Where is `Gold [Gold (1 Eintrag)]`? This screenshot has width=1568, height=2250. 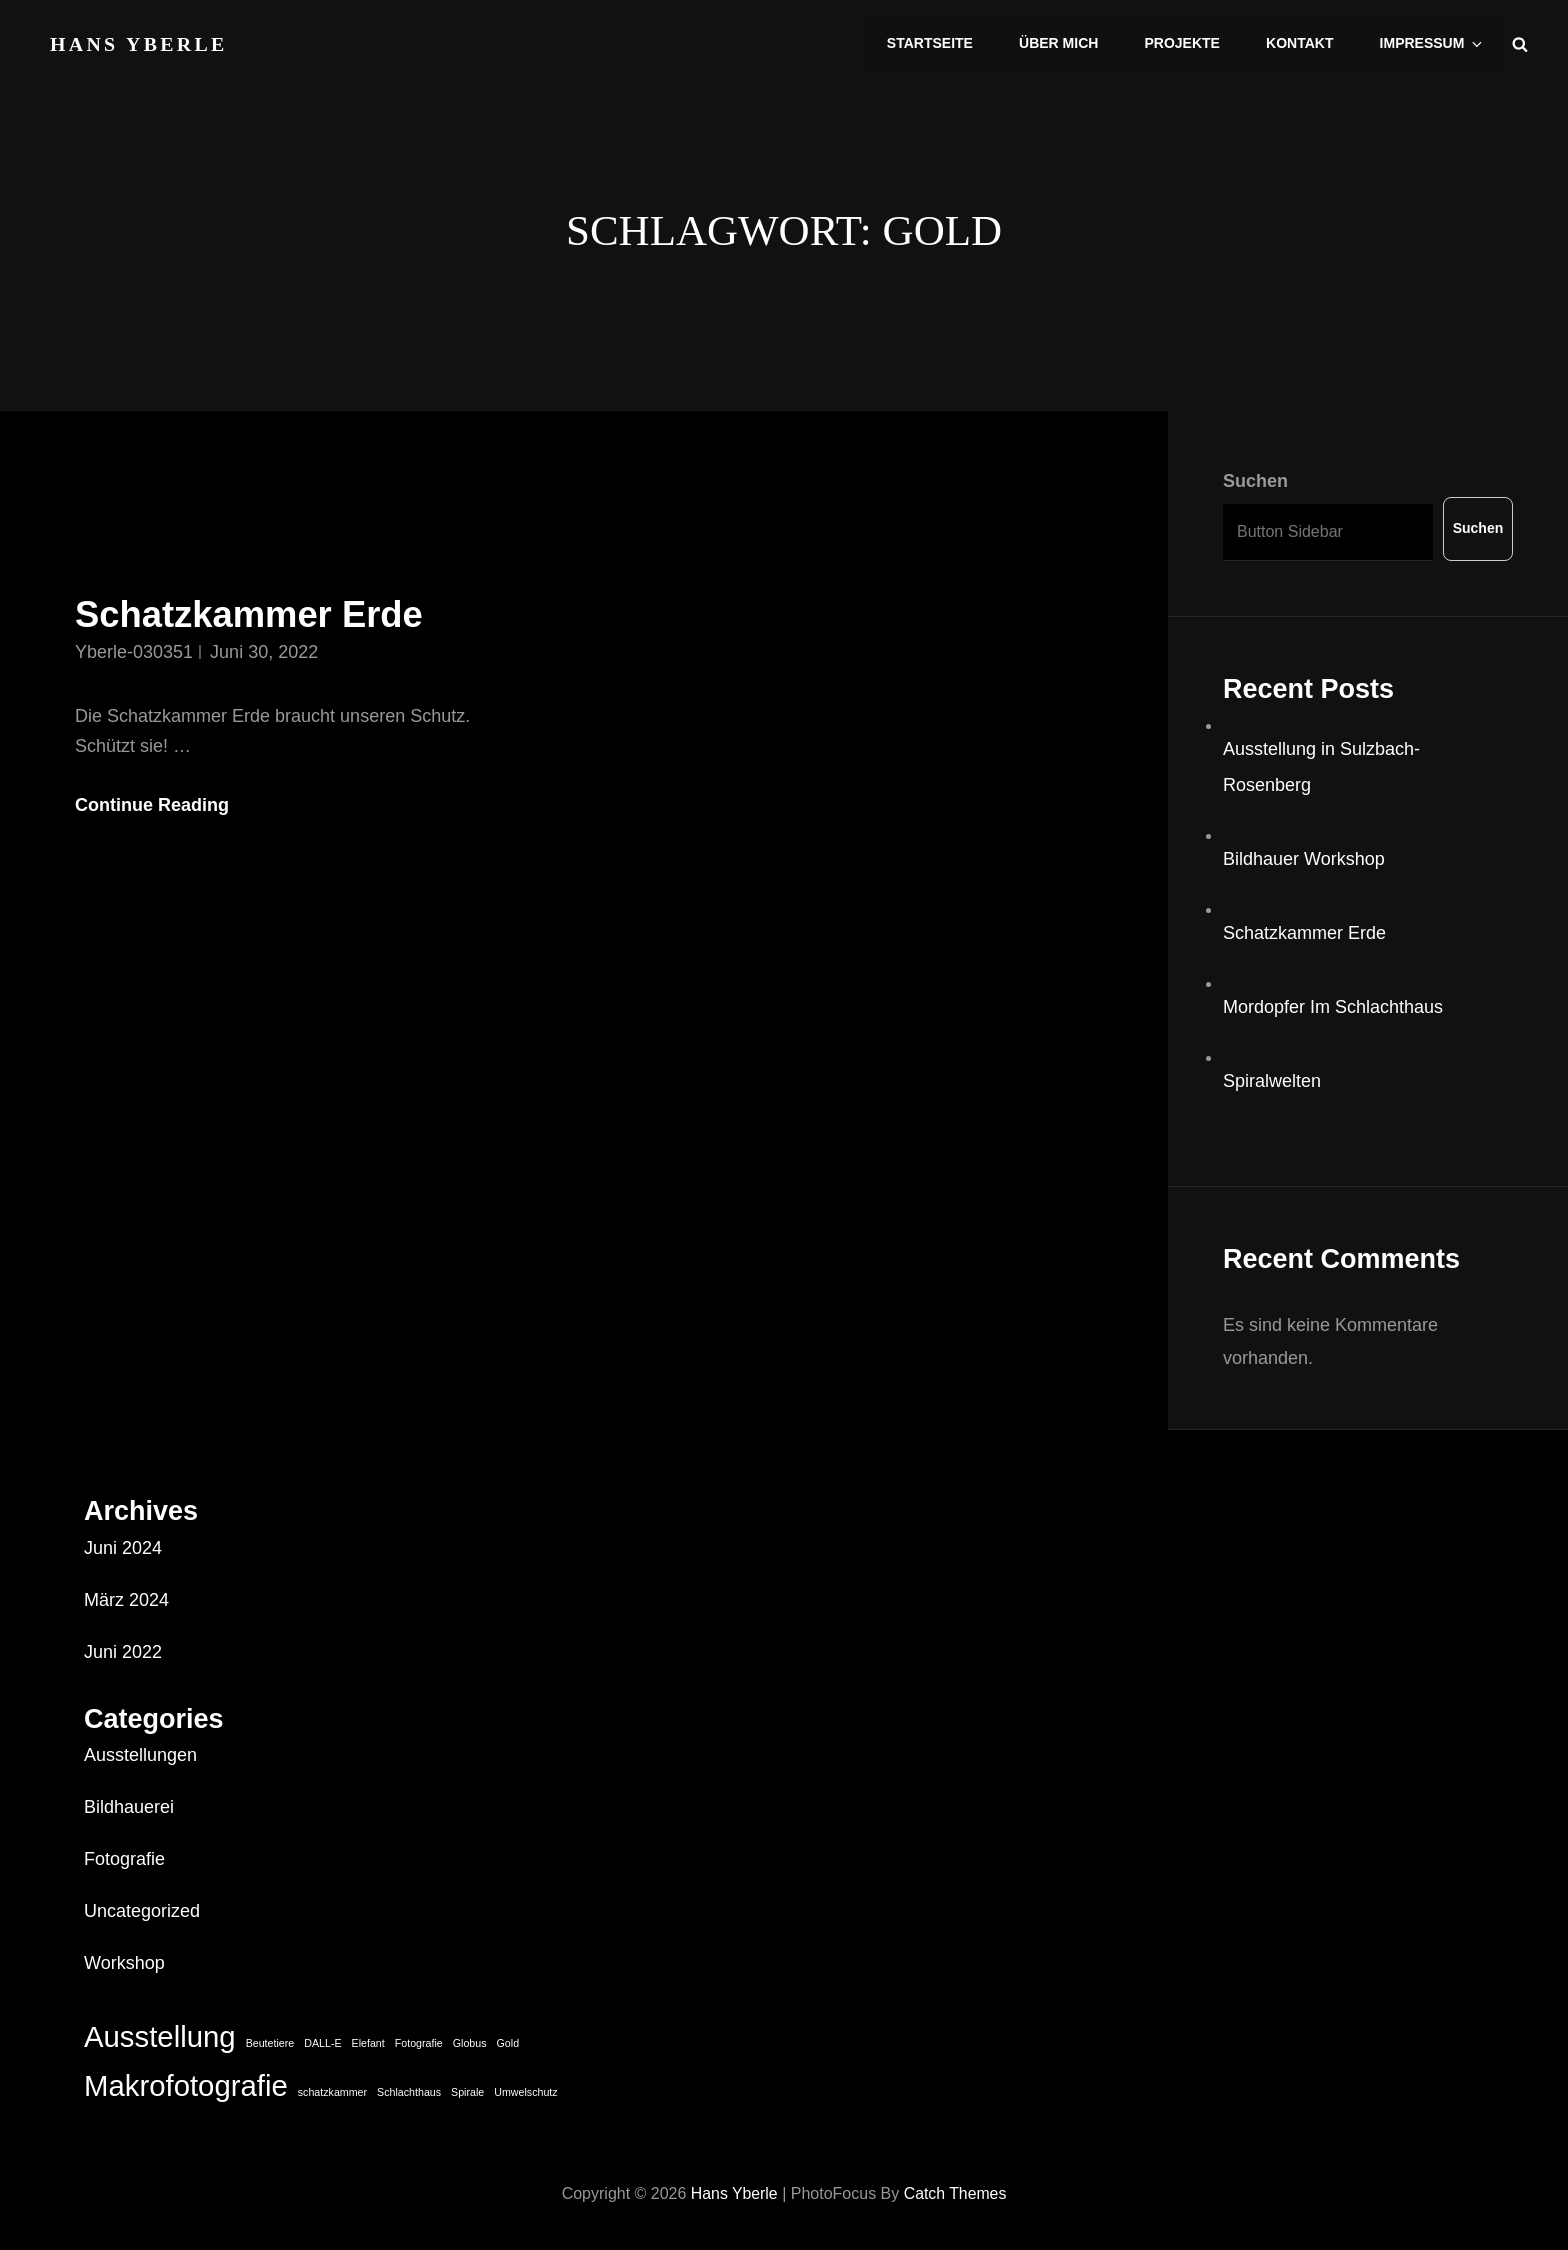 Gold [Gold (1 Eintrag)] is located at coordinates (508, 2043).